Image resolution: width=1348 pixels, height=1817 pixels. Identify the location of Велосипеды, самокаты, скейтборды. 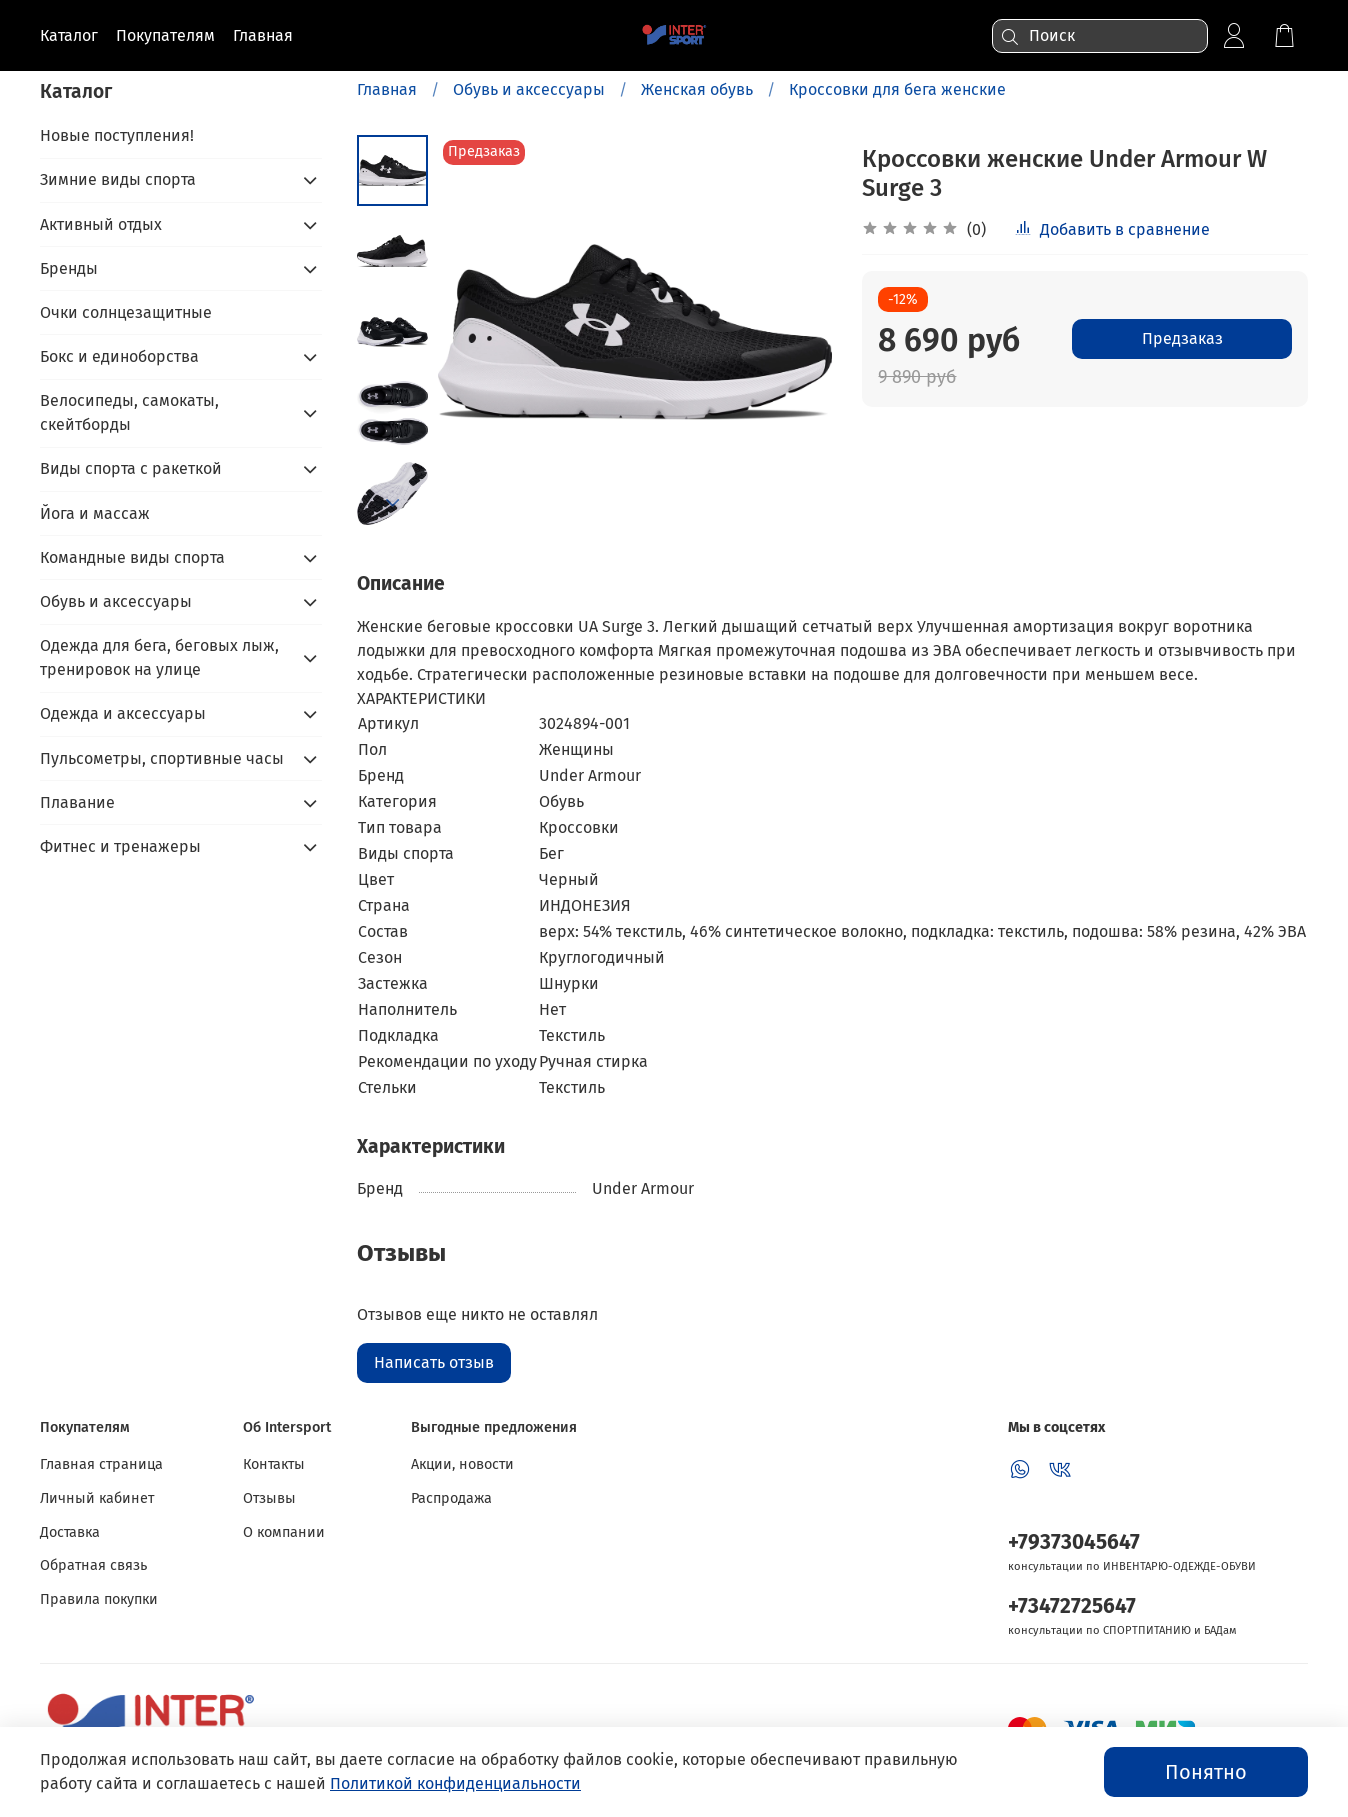
(129, 412).